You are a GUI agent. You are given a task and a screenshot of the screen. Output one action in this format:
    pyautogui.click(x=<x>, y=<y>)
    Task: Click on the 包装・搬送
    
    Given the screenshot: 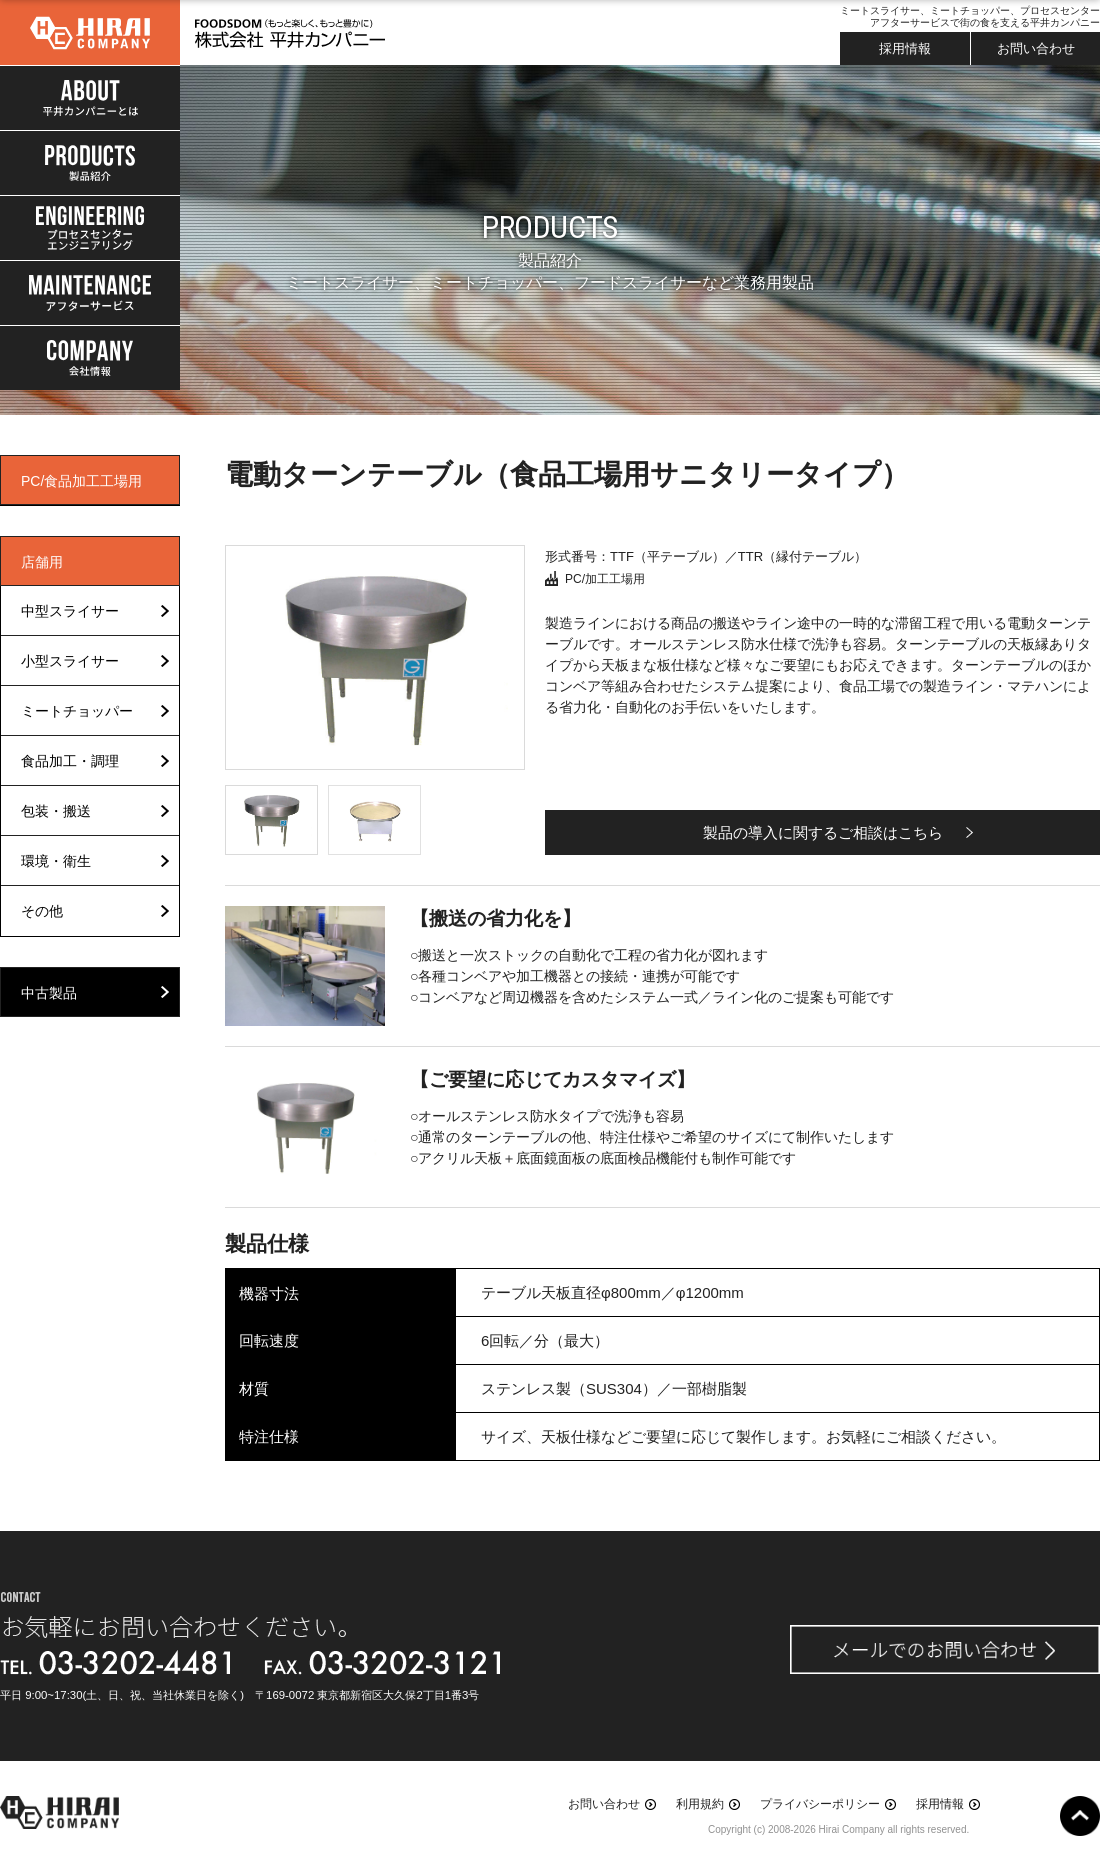 What is the action you would take?
    pyautogui.click(x=56, y=811)
    